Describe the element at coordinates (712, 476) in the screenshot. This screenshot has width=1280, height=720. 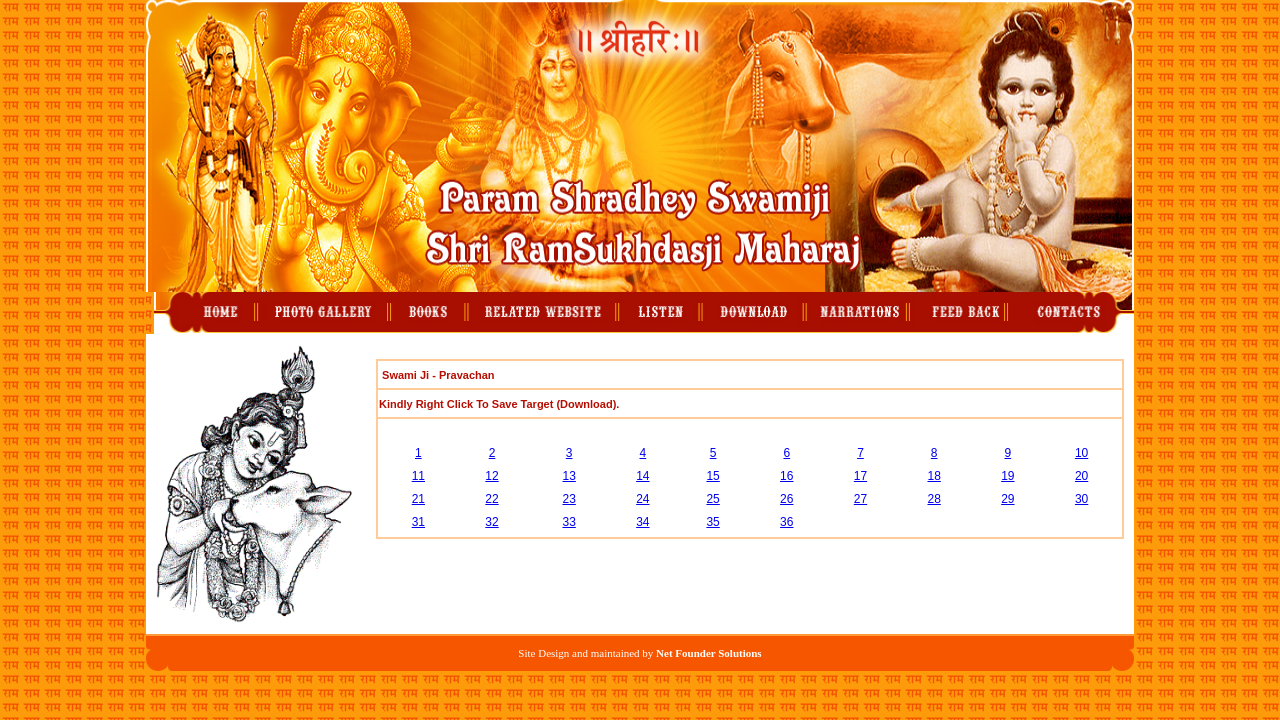
I see `15` at that location.